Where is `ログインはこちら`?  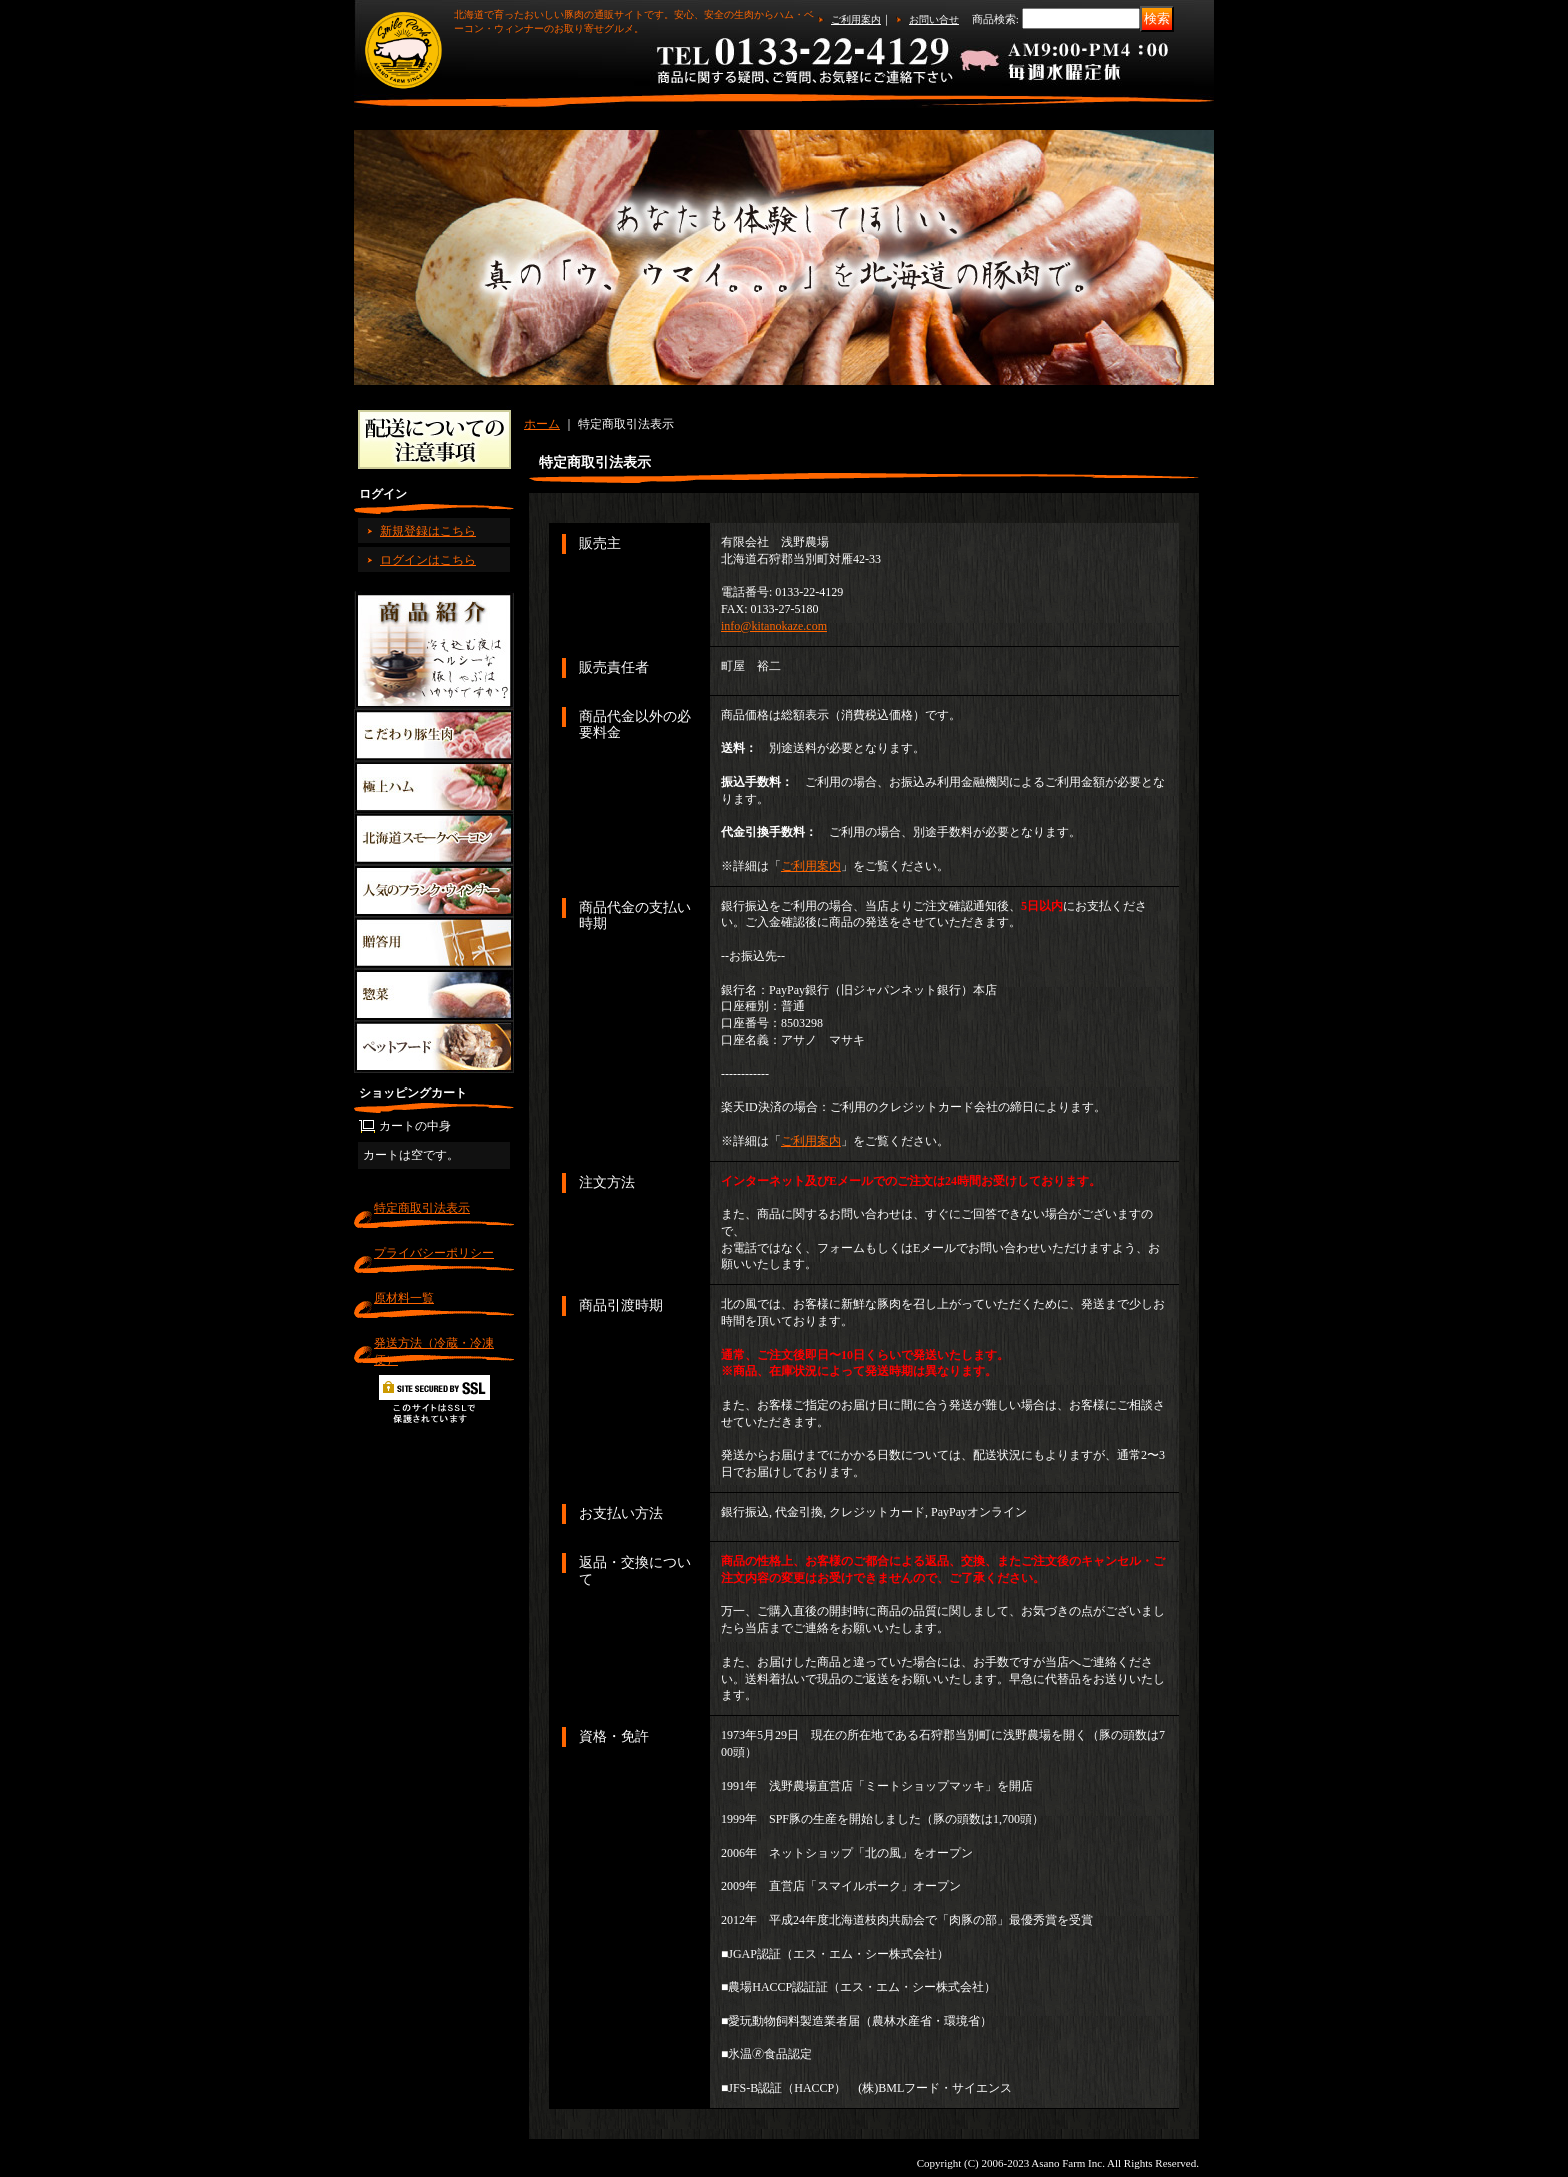
ログインはこちら is located at coordinates (428, 560).